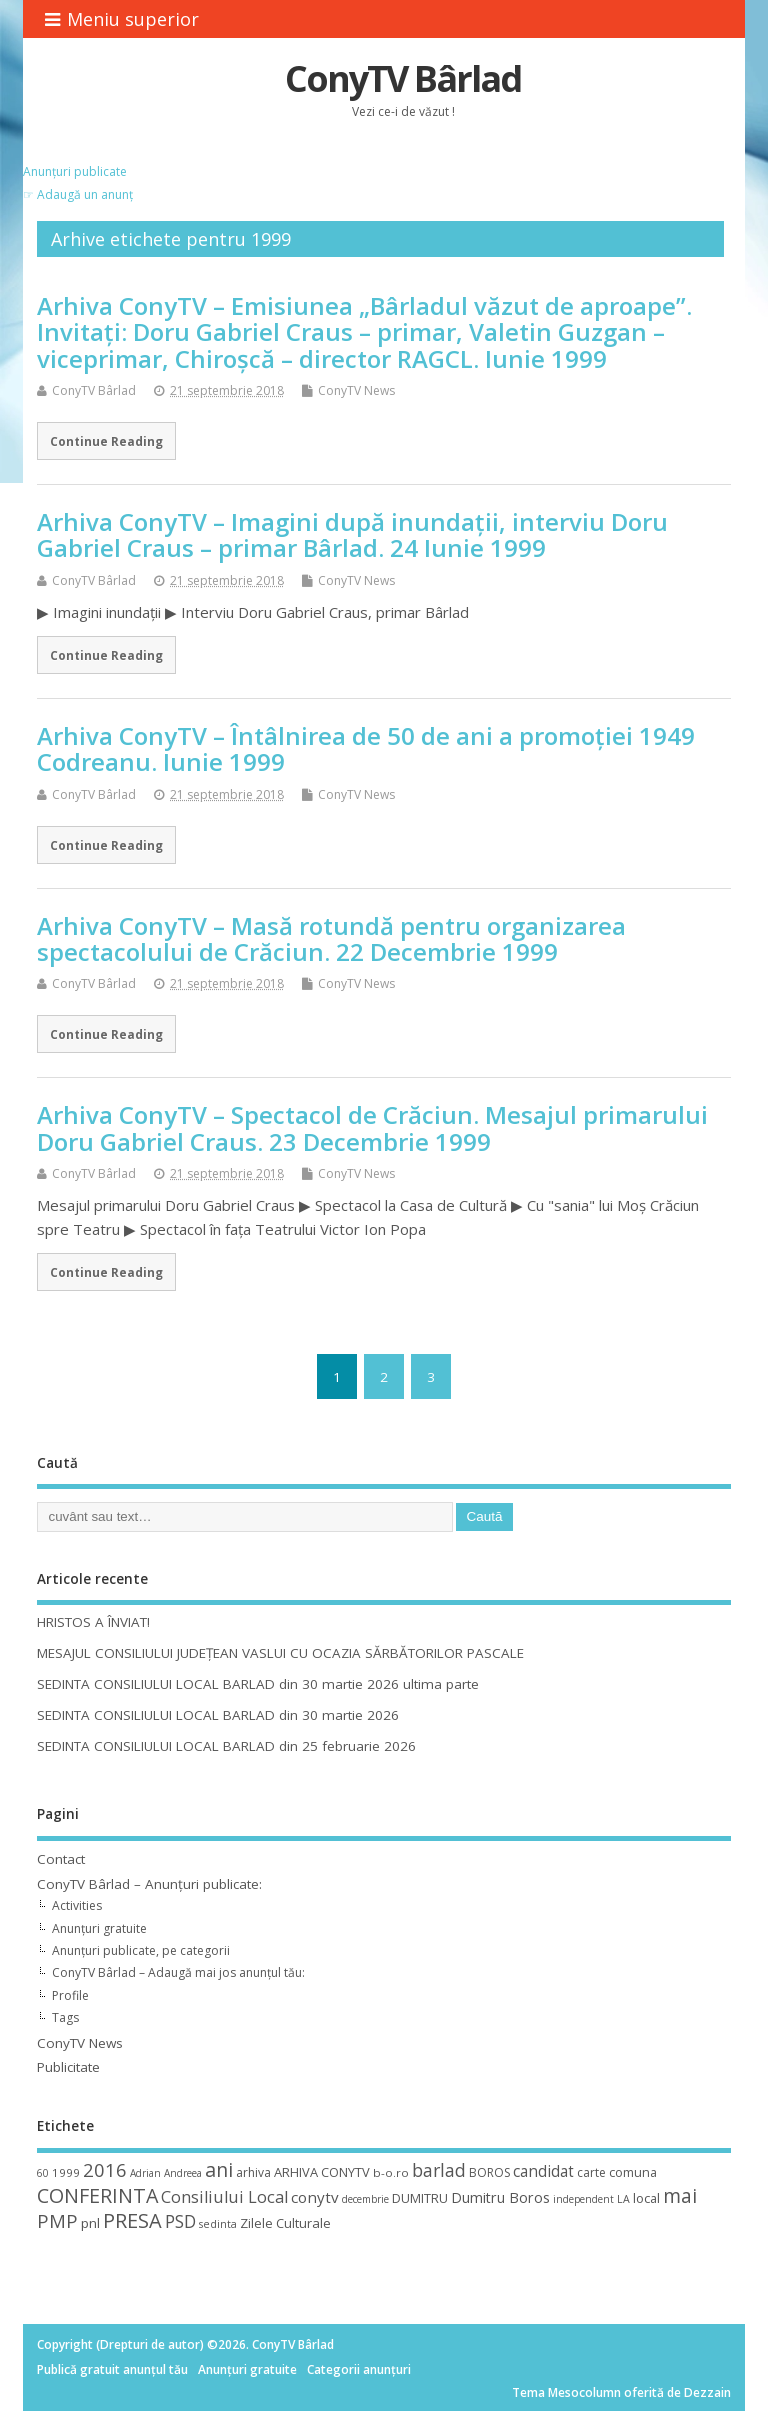 The height and width of the screenshot is (2411, 768). Describe the element at coordinates (583, 2199) in the screenshot. I see `independent [independent (8 elemente)]` at that location.